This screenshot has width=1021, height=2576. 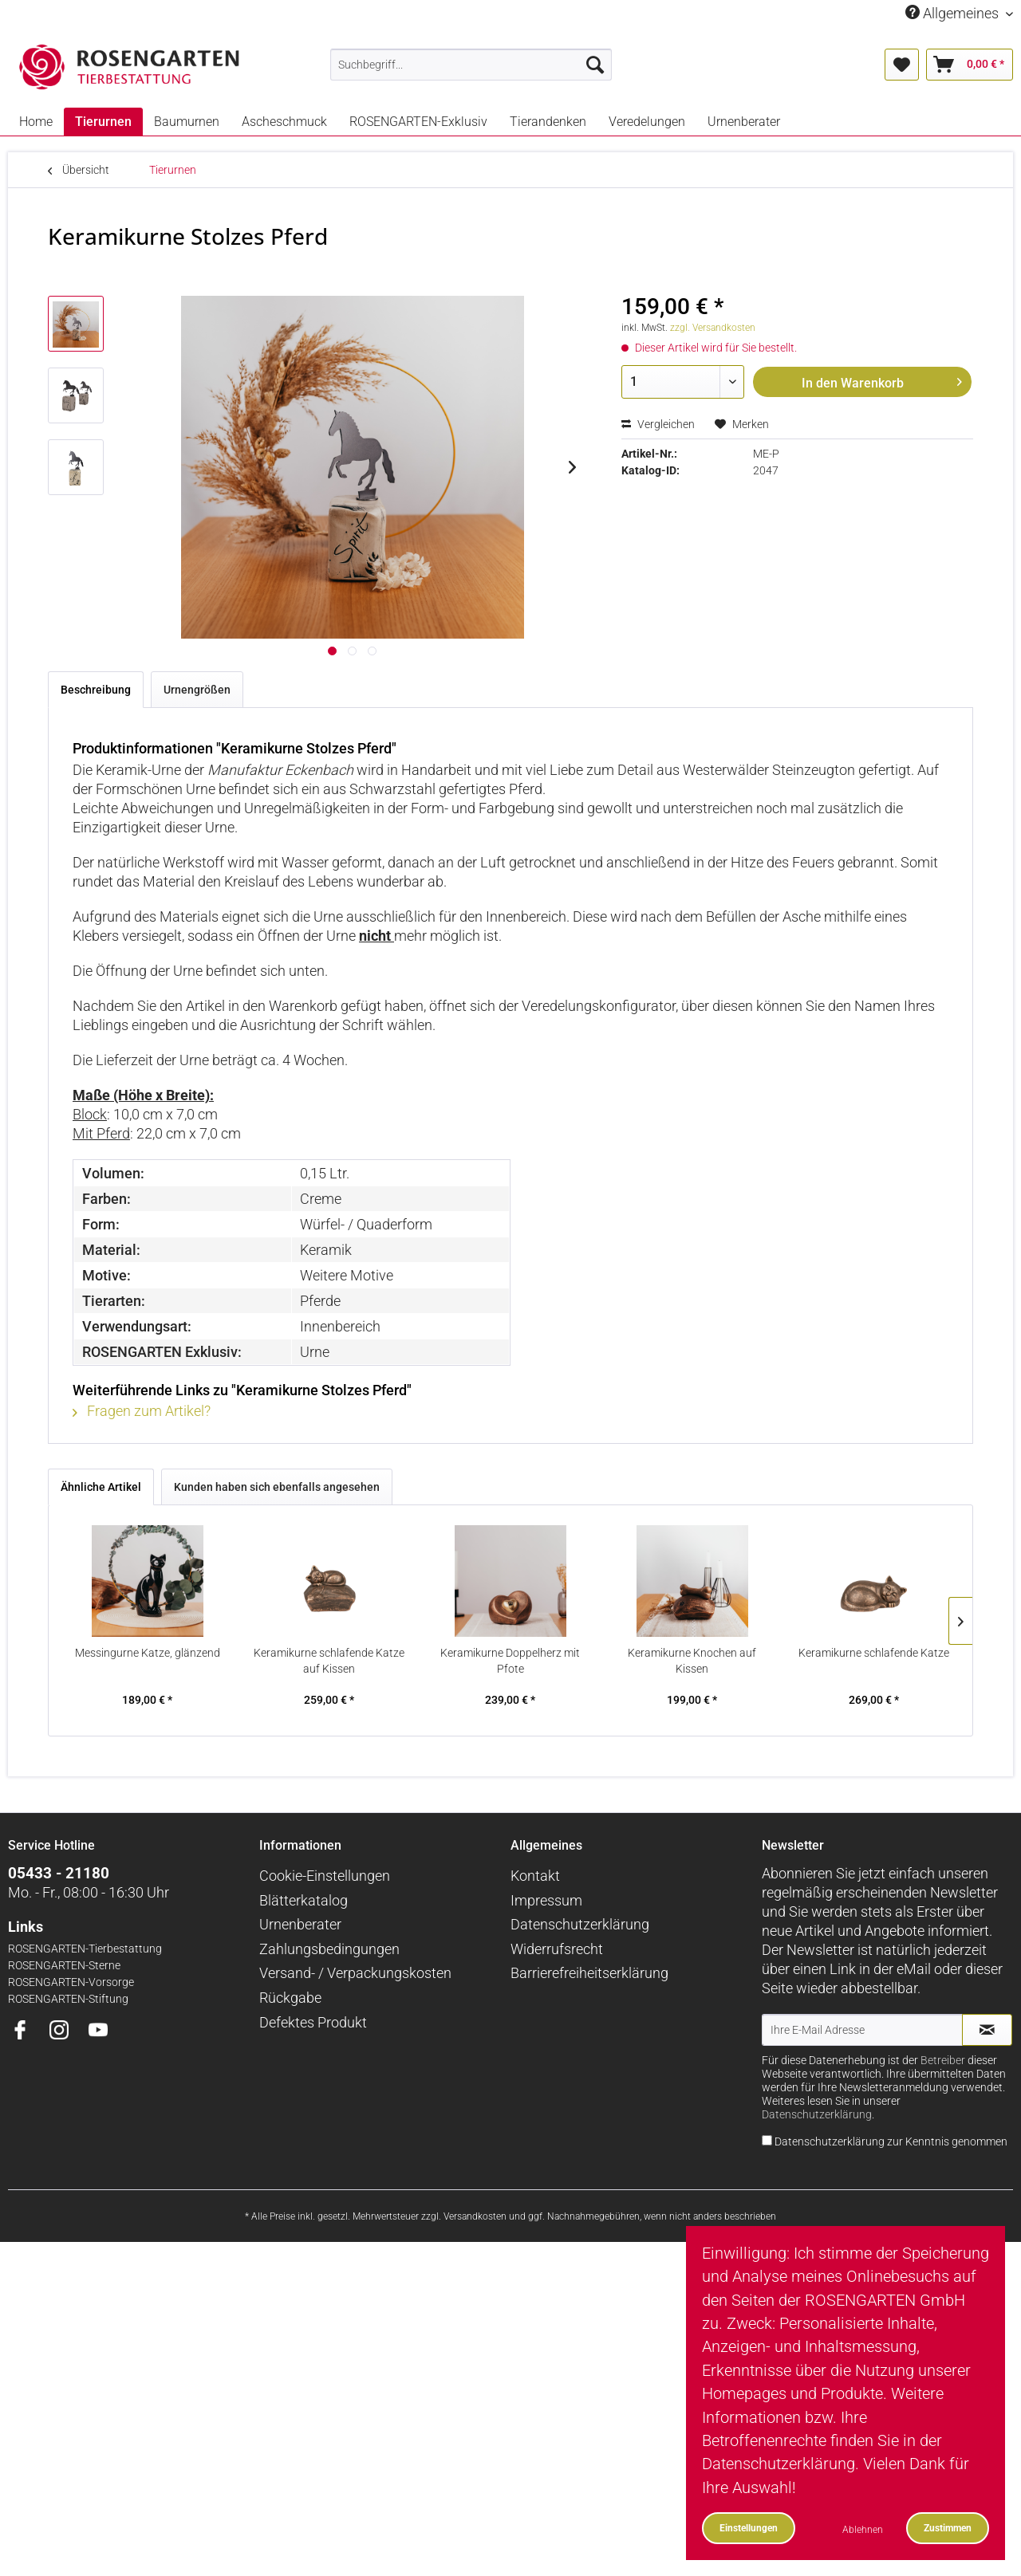 I want to click on Impressum, so click(x=546, y=1900).